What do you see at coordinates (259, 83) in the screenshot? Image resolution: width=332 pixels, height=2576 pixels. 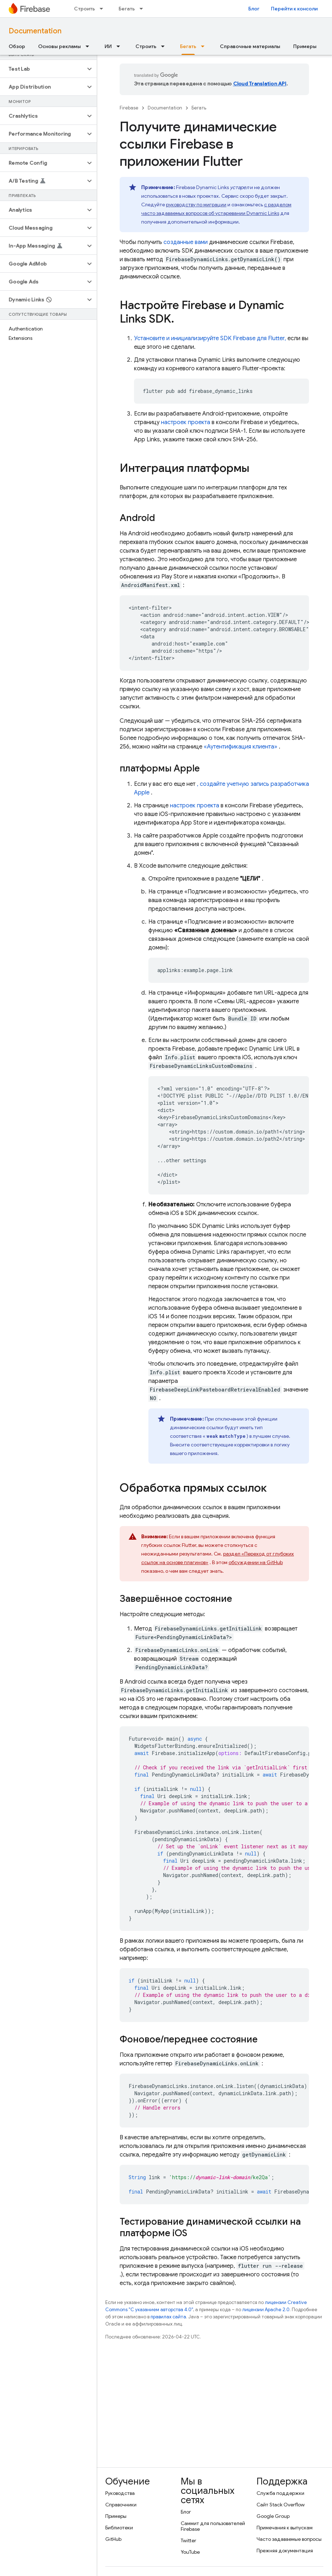 I see `Cloud Translation API` at bounding box center [259, 83].